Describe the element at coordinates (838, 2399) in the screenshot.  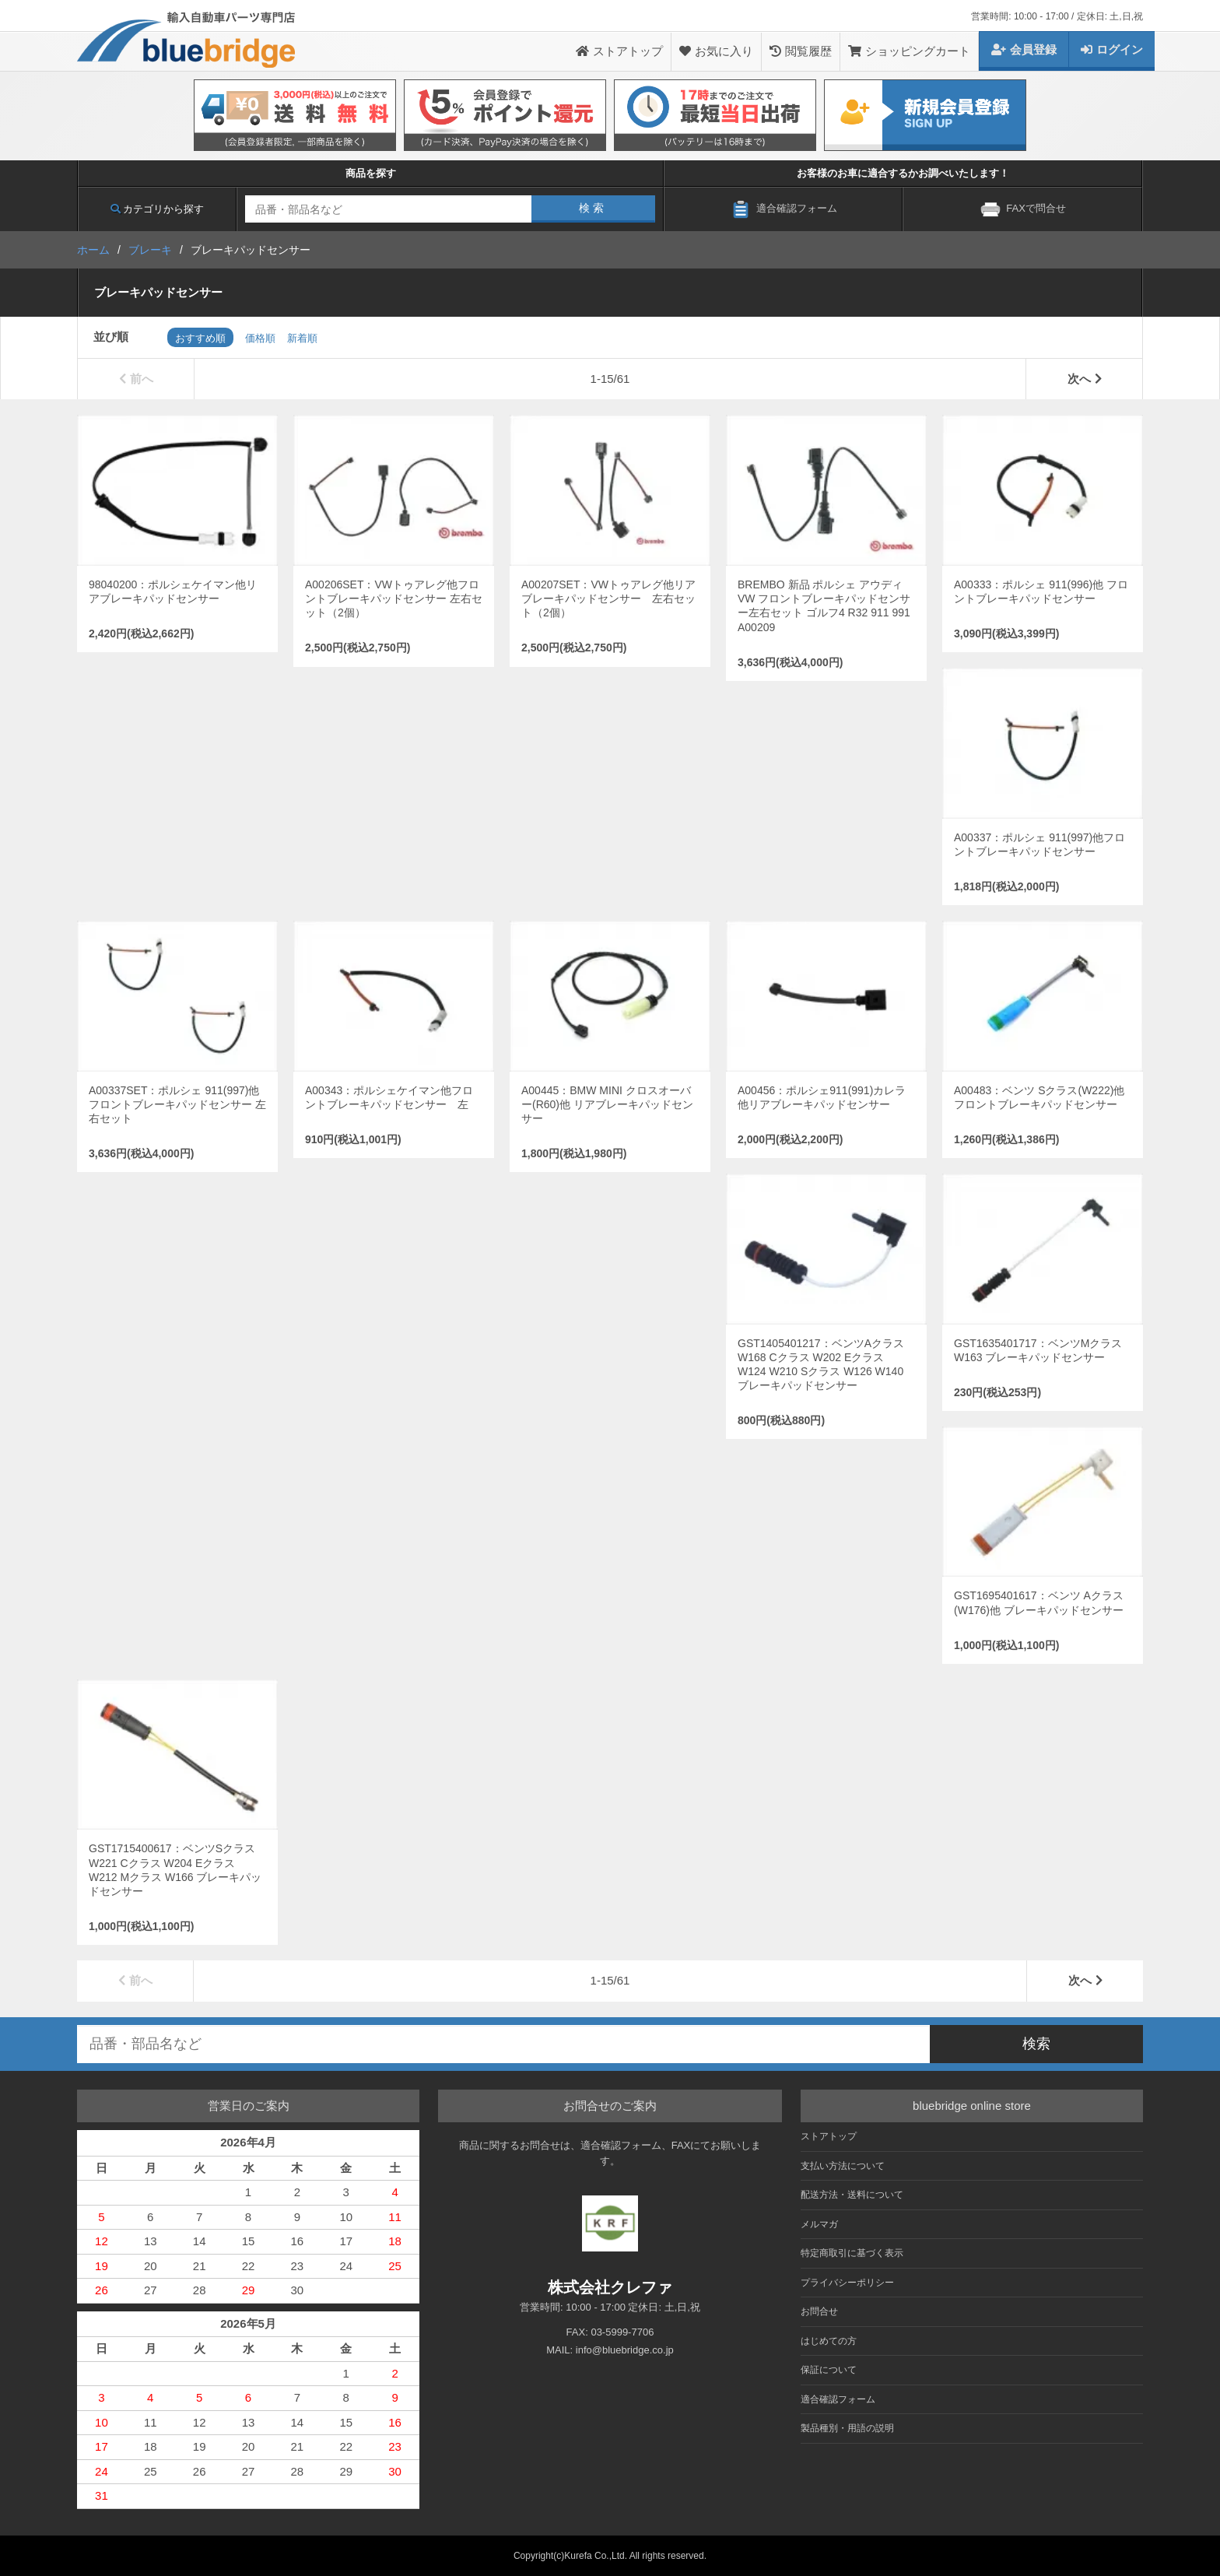
I see `適合確認フォーム` at that location.